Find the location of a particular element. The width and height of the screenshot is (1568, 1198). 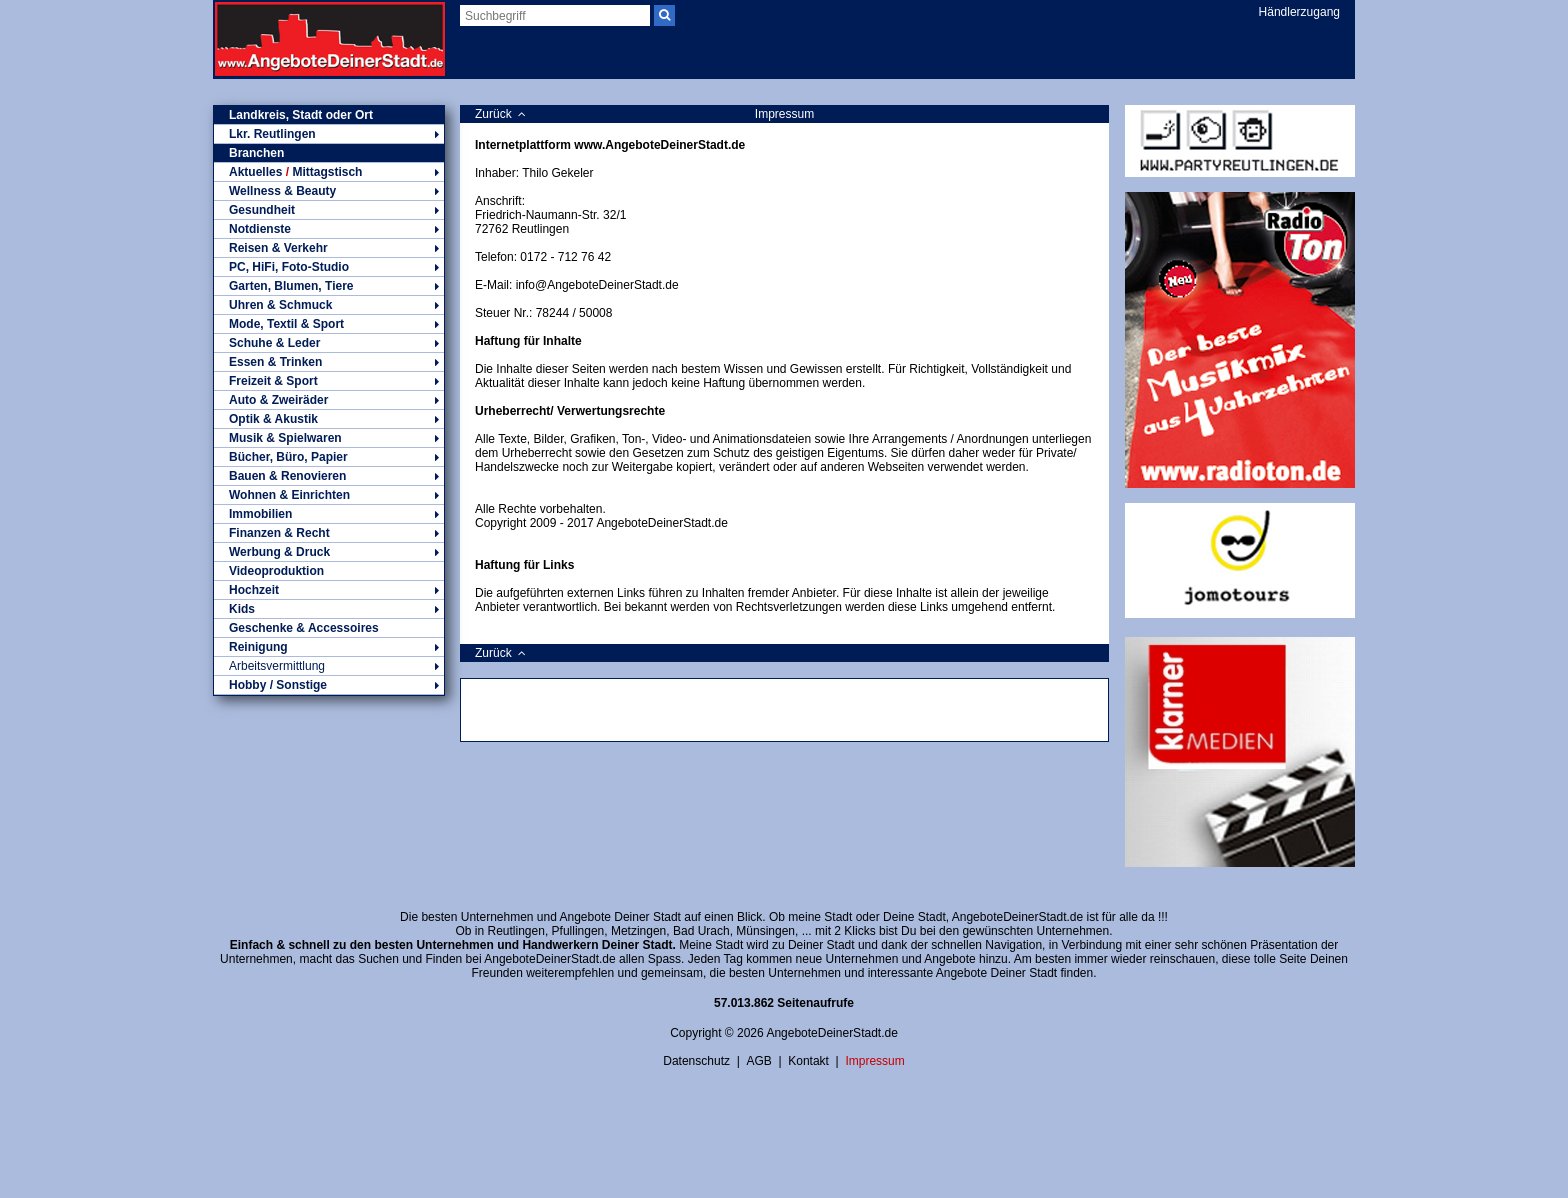

Arbeitsvermittlung is located at coordinates (329, 666).